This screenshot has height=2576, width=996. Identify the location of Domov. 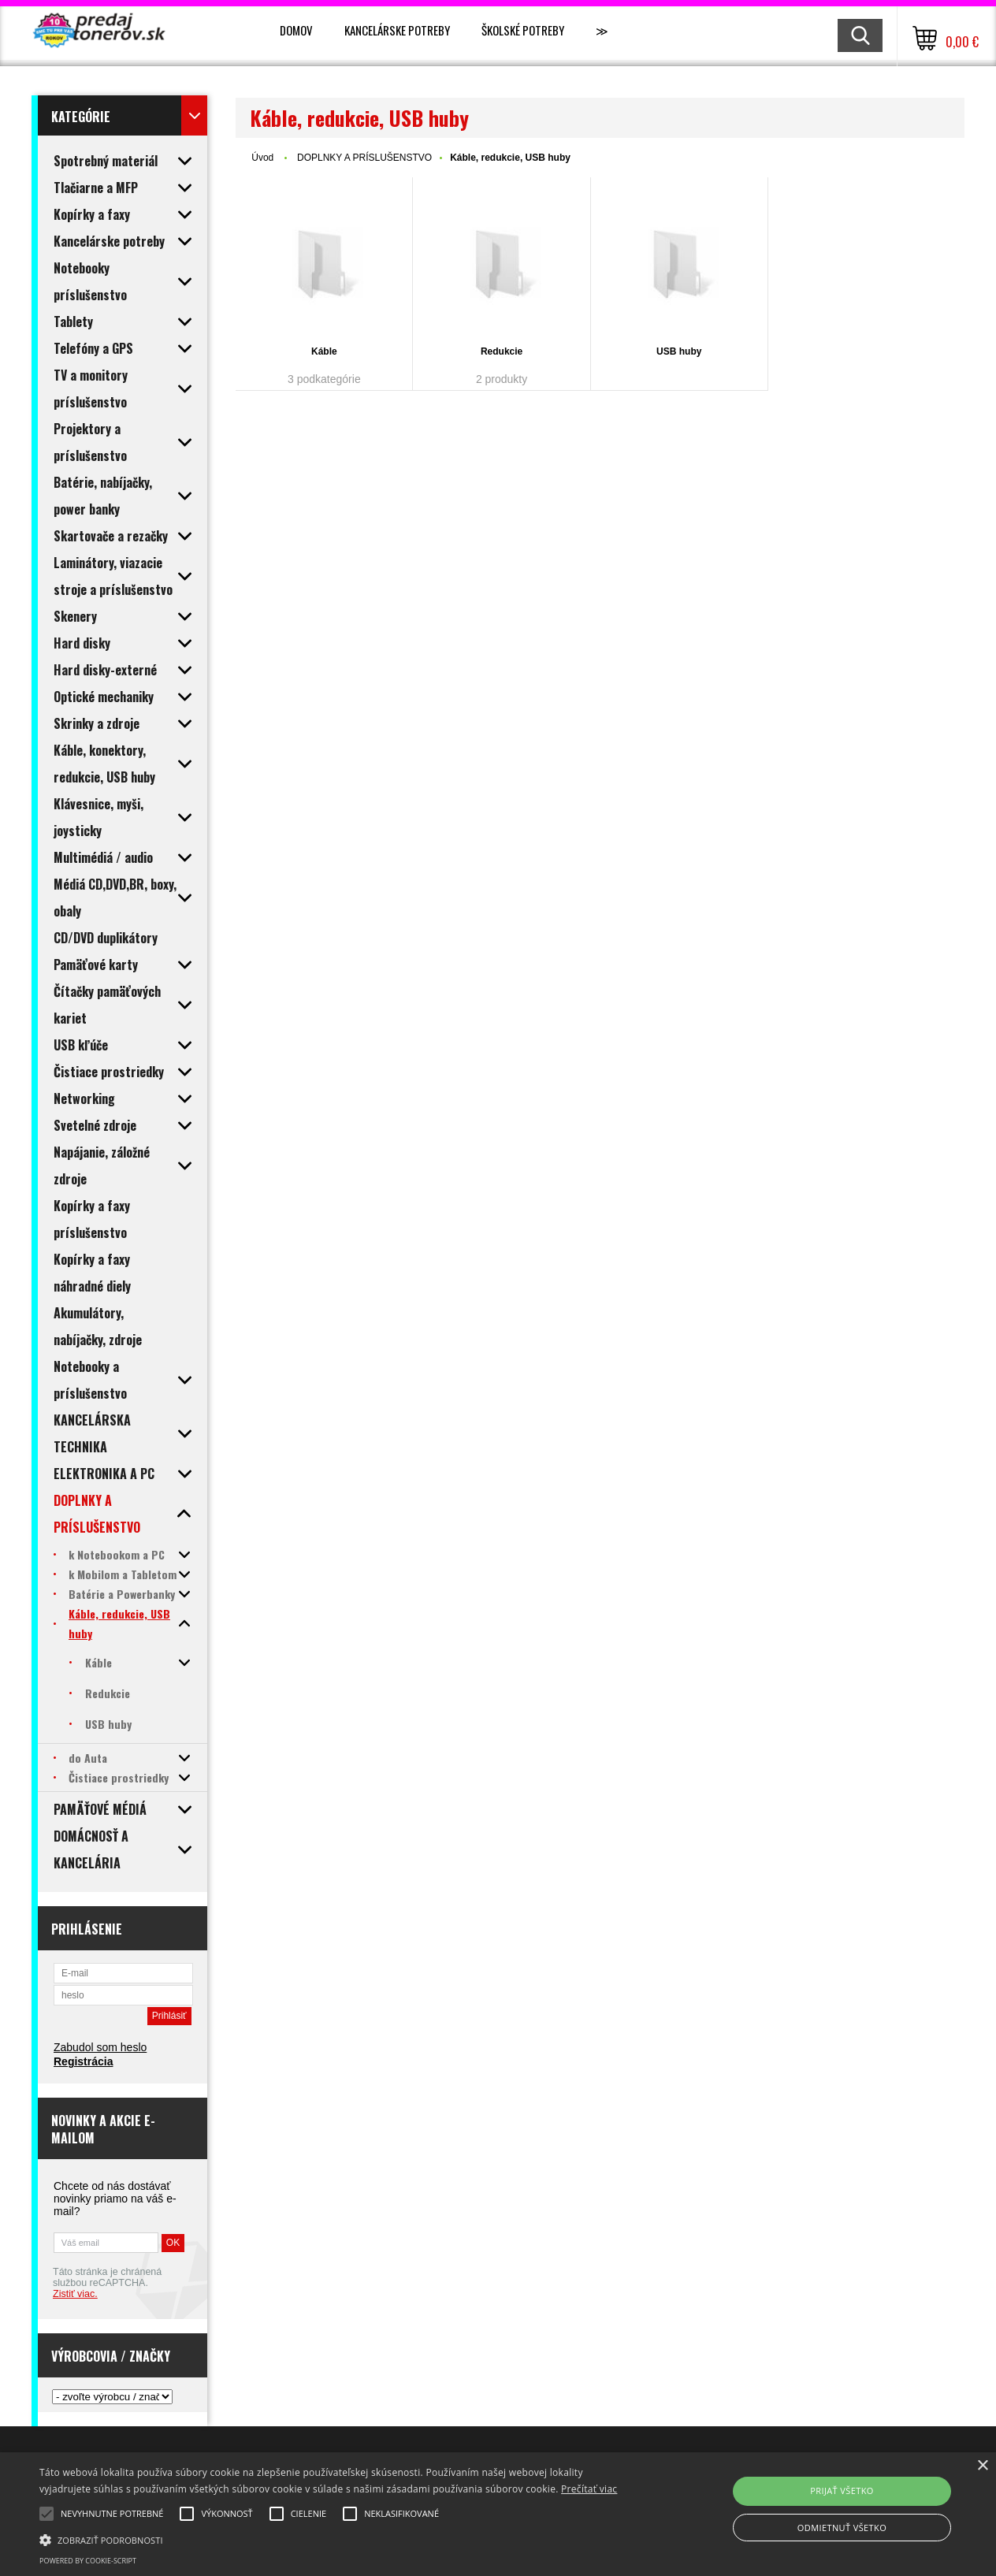
(296, 30).